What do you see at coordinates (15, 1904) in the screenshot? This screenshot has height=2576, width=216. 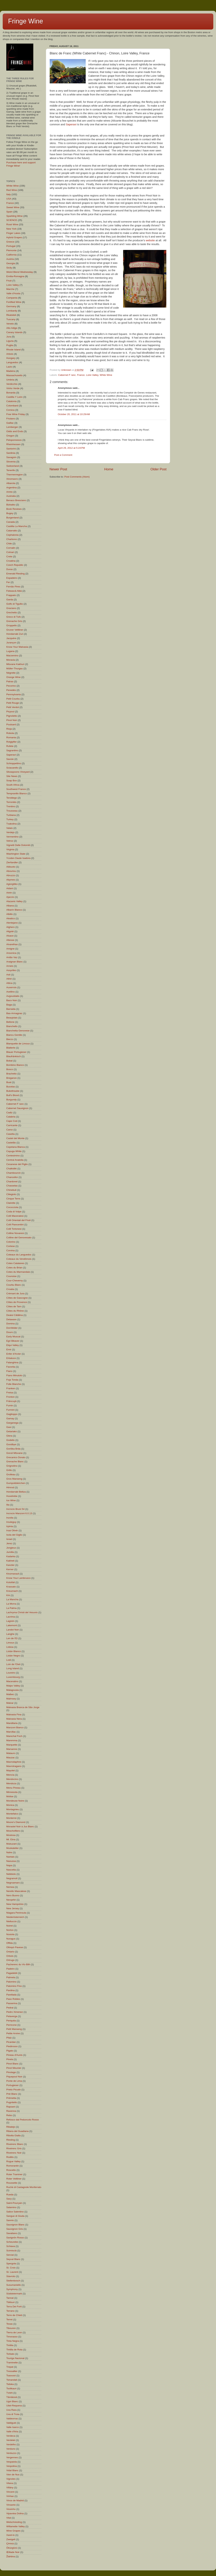 I see `New Hampshire` at bounding box center [15, 1904].